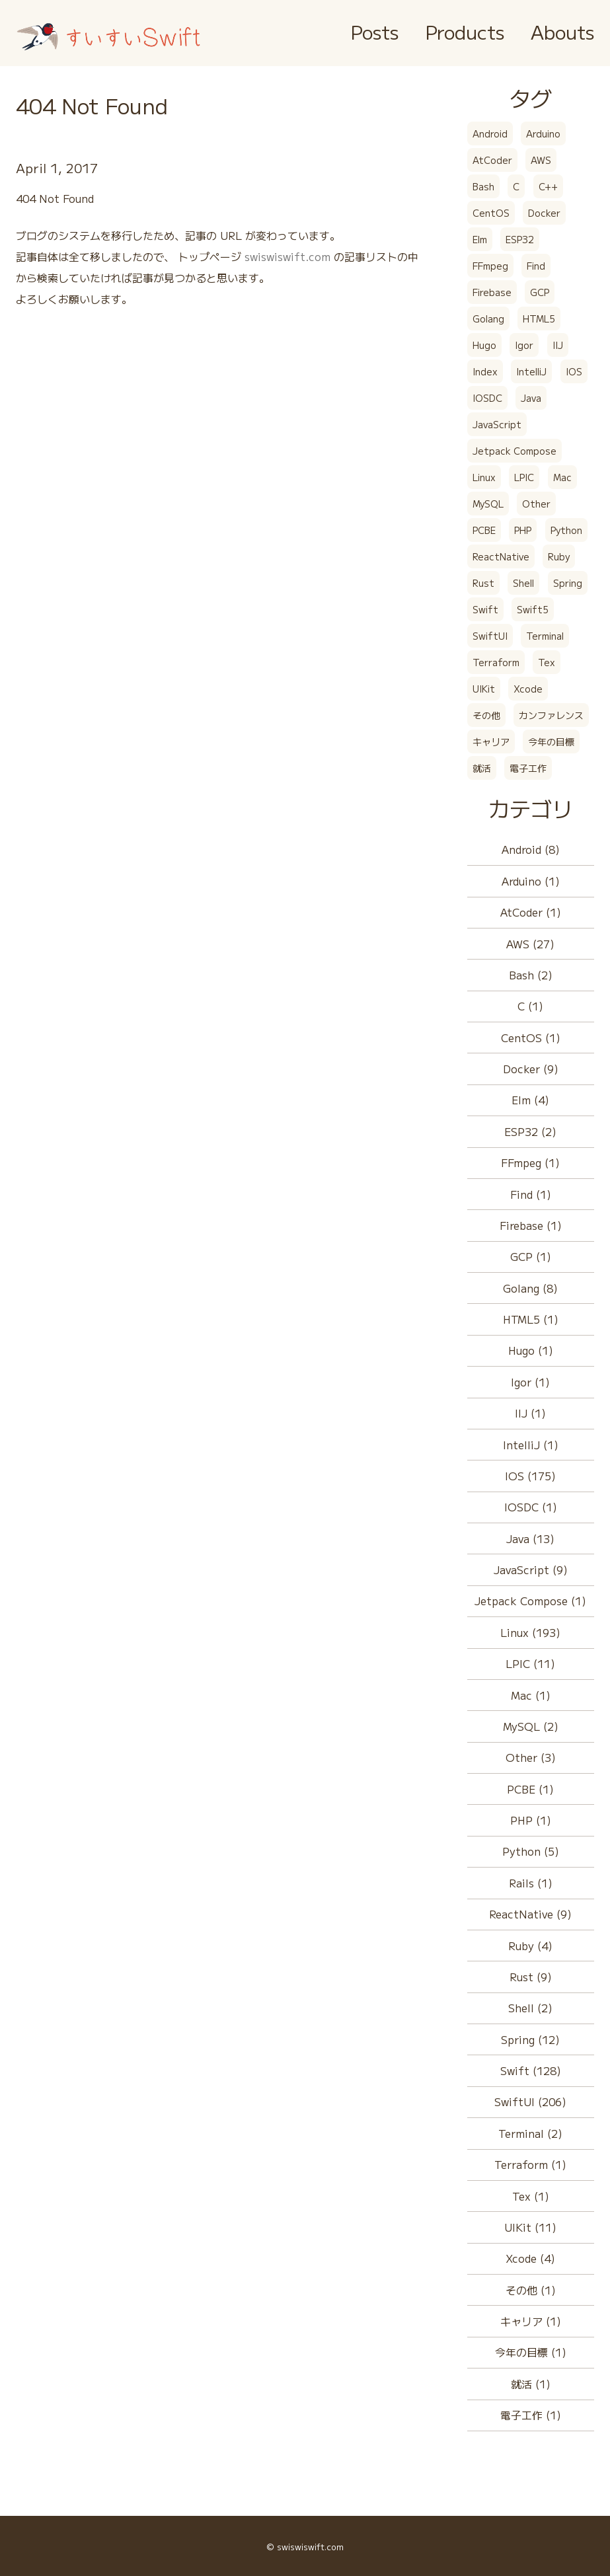  I want to click on ESP32, so click(520, 239).